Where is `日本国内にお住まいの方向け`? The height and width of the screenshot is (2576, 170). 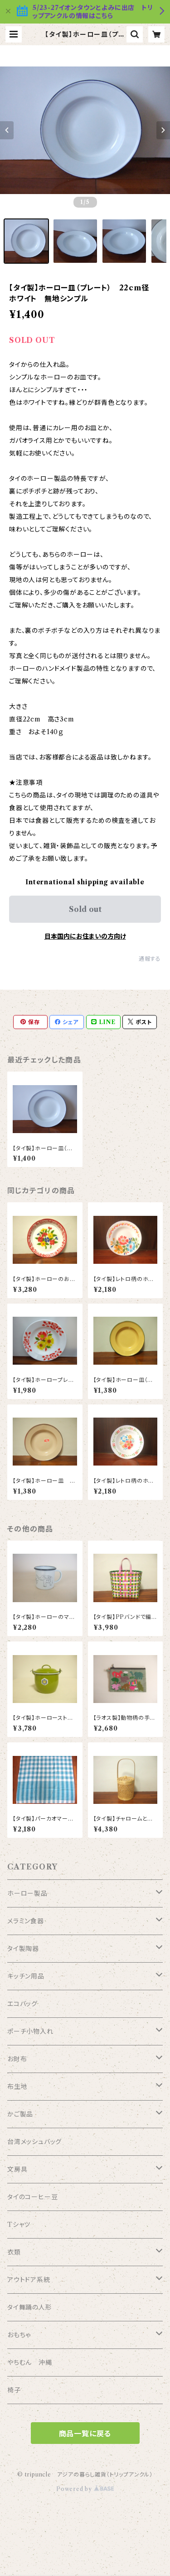 日本国内にお住まいの方向け is located at coordinates (85, 936).